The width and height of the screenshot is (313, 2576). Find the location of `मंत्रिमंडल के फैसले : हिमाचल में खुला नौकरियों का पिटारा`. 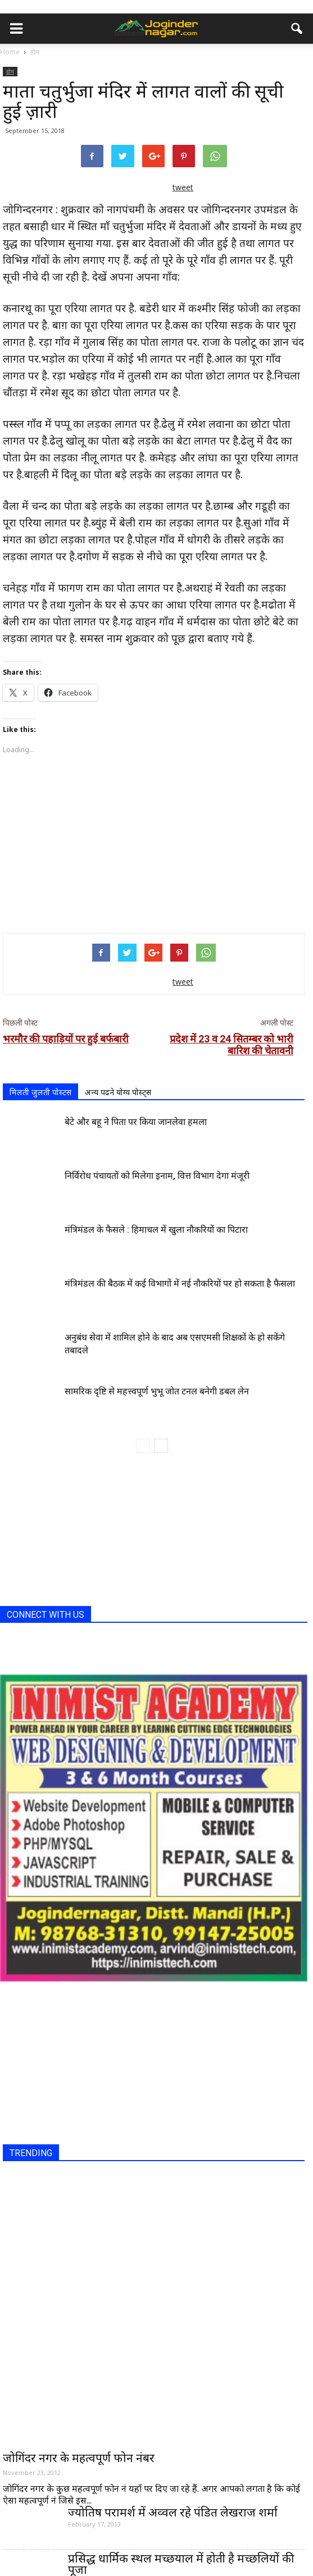

मंत्रिमंडल के फैसले : हिमाचल में खुला नौकरियों का पिटारा is located at coordinates (156, 1229).